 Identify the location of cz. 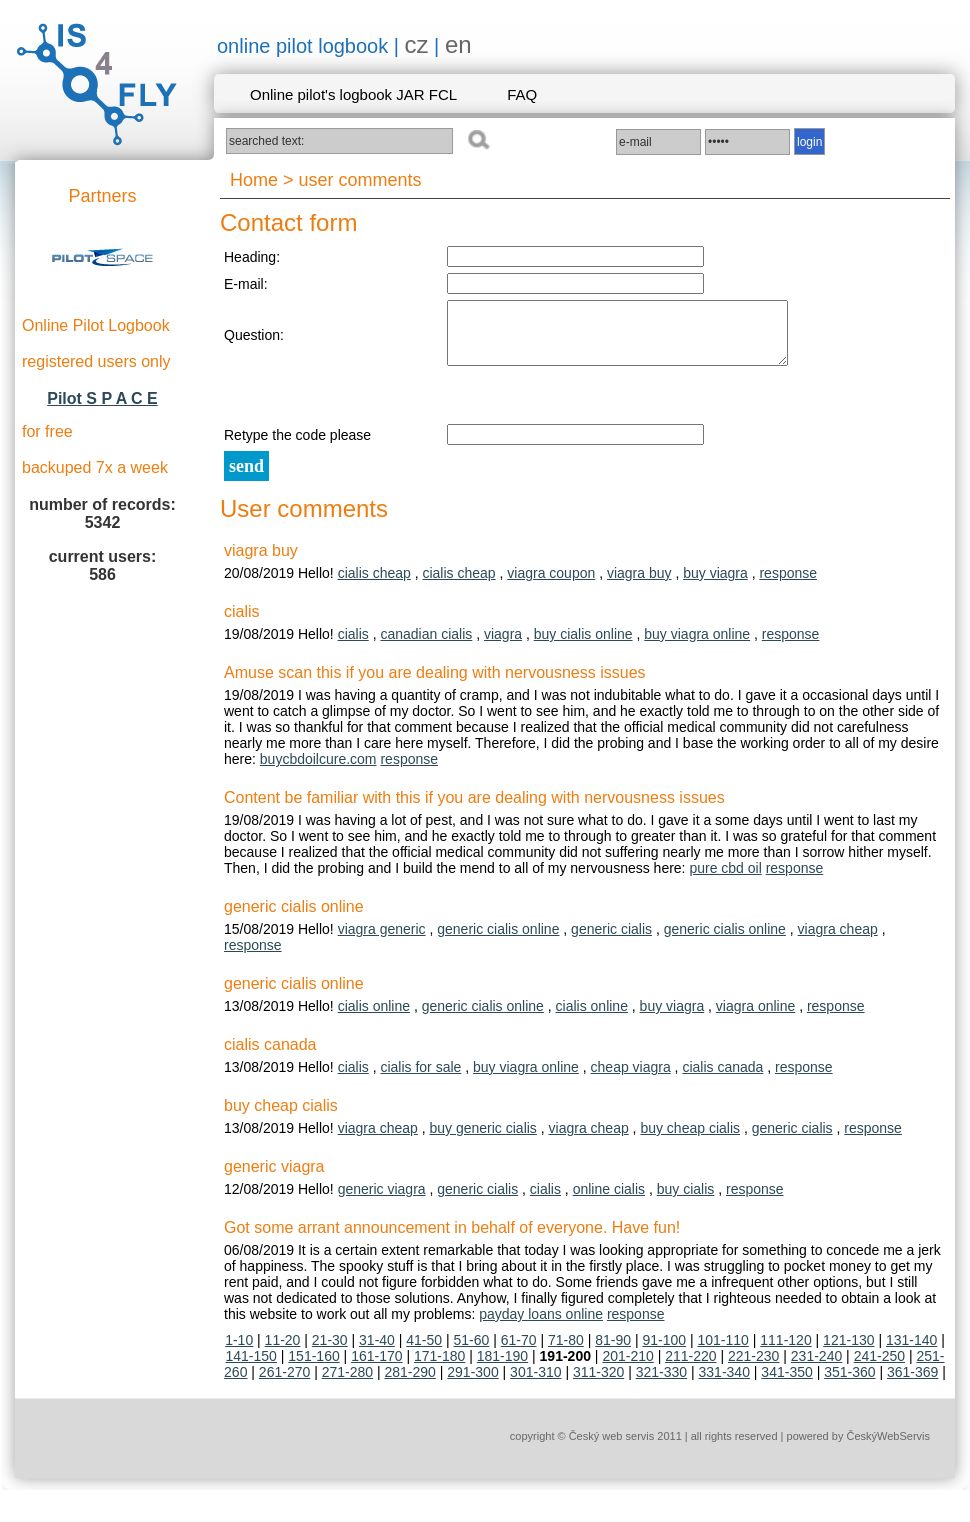
(417, 44).